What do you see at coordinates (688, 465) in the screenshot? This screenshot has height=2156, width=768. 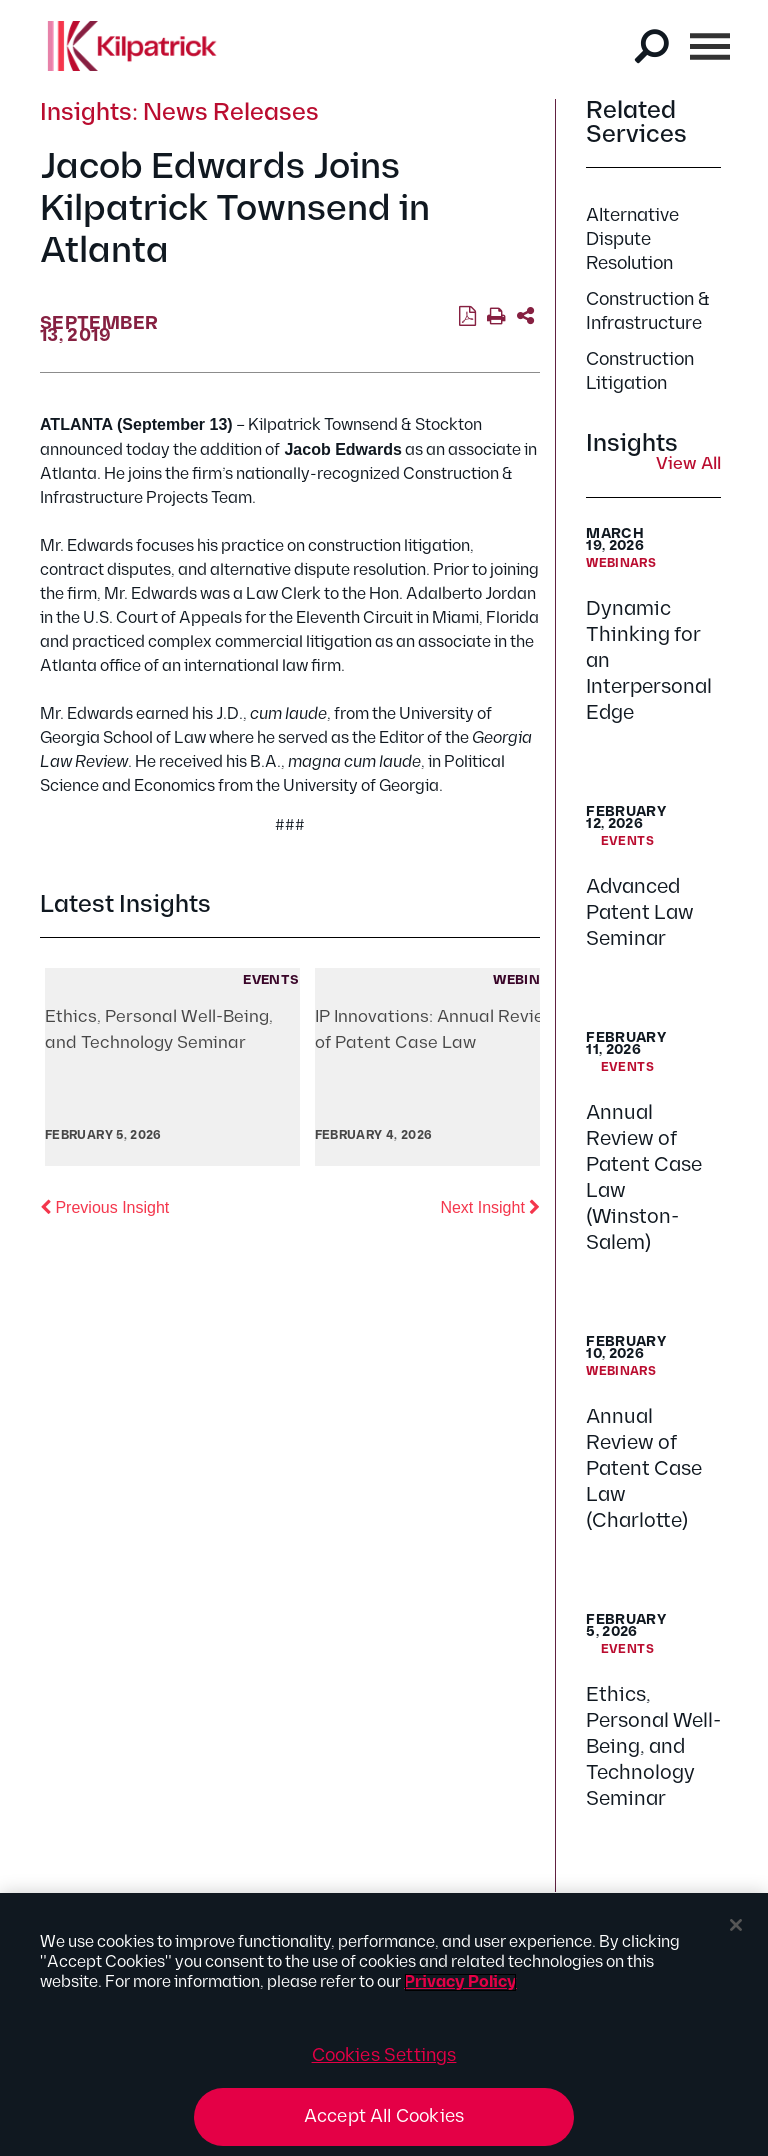 I see `View All` at bounding box center [688, 465].